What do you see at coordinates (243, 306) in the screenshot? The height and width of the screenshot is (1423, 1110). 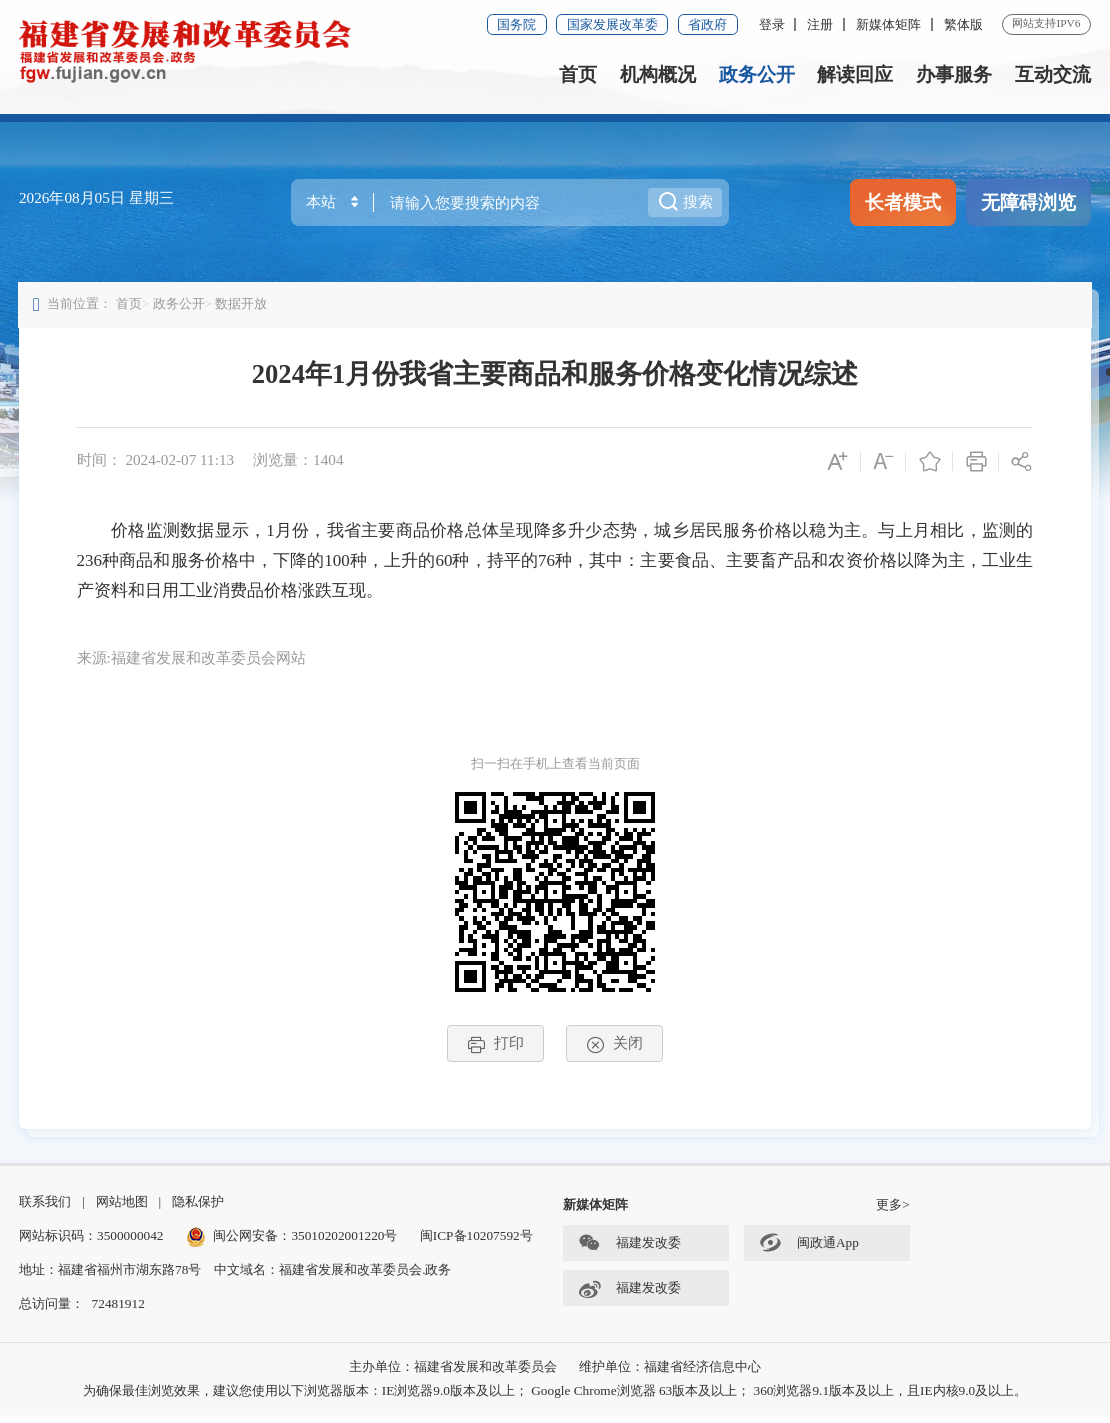 I see `数据开放` at bounding box center [243, 306].